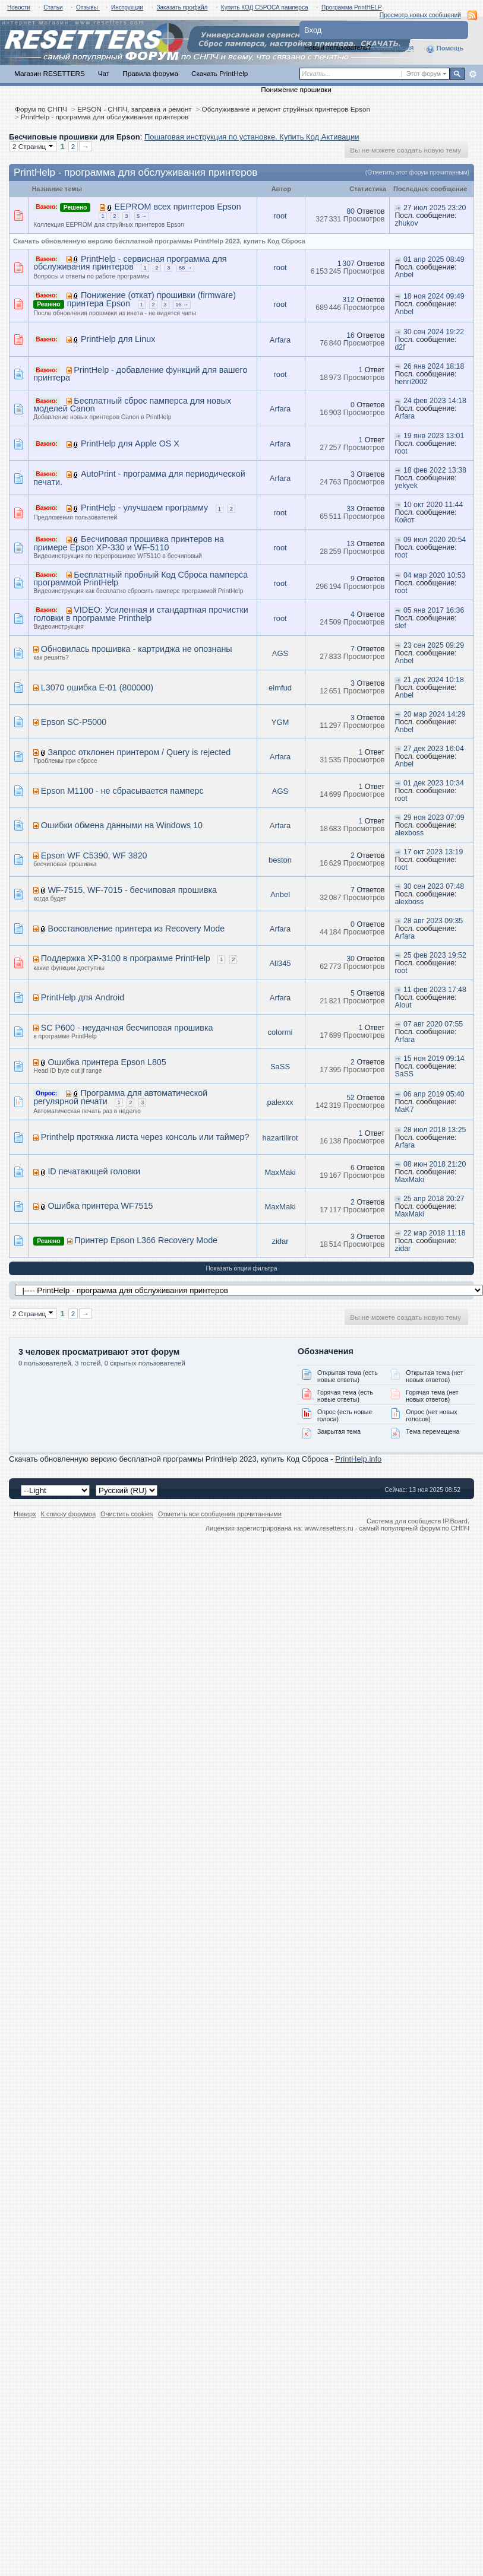  What do you see at coordinates (348, 300) in the screenshot?
I see `312` at bounding box center [348, 300].